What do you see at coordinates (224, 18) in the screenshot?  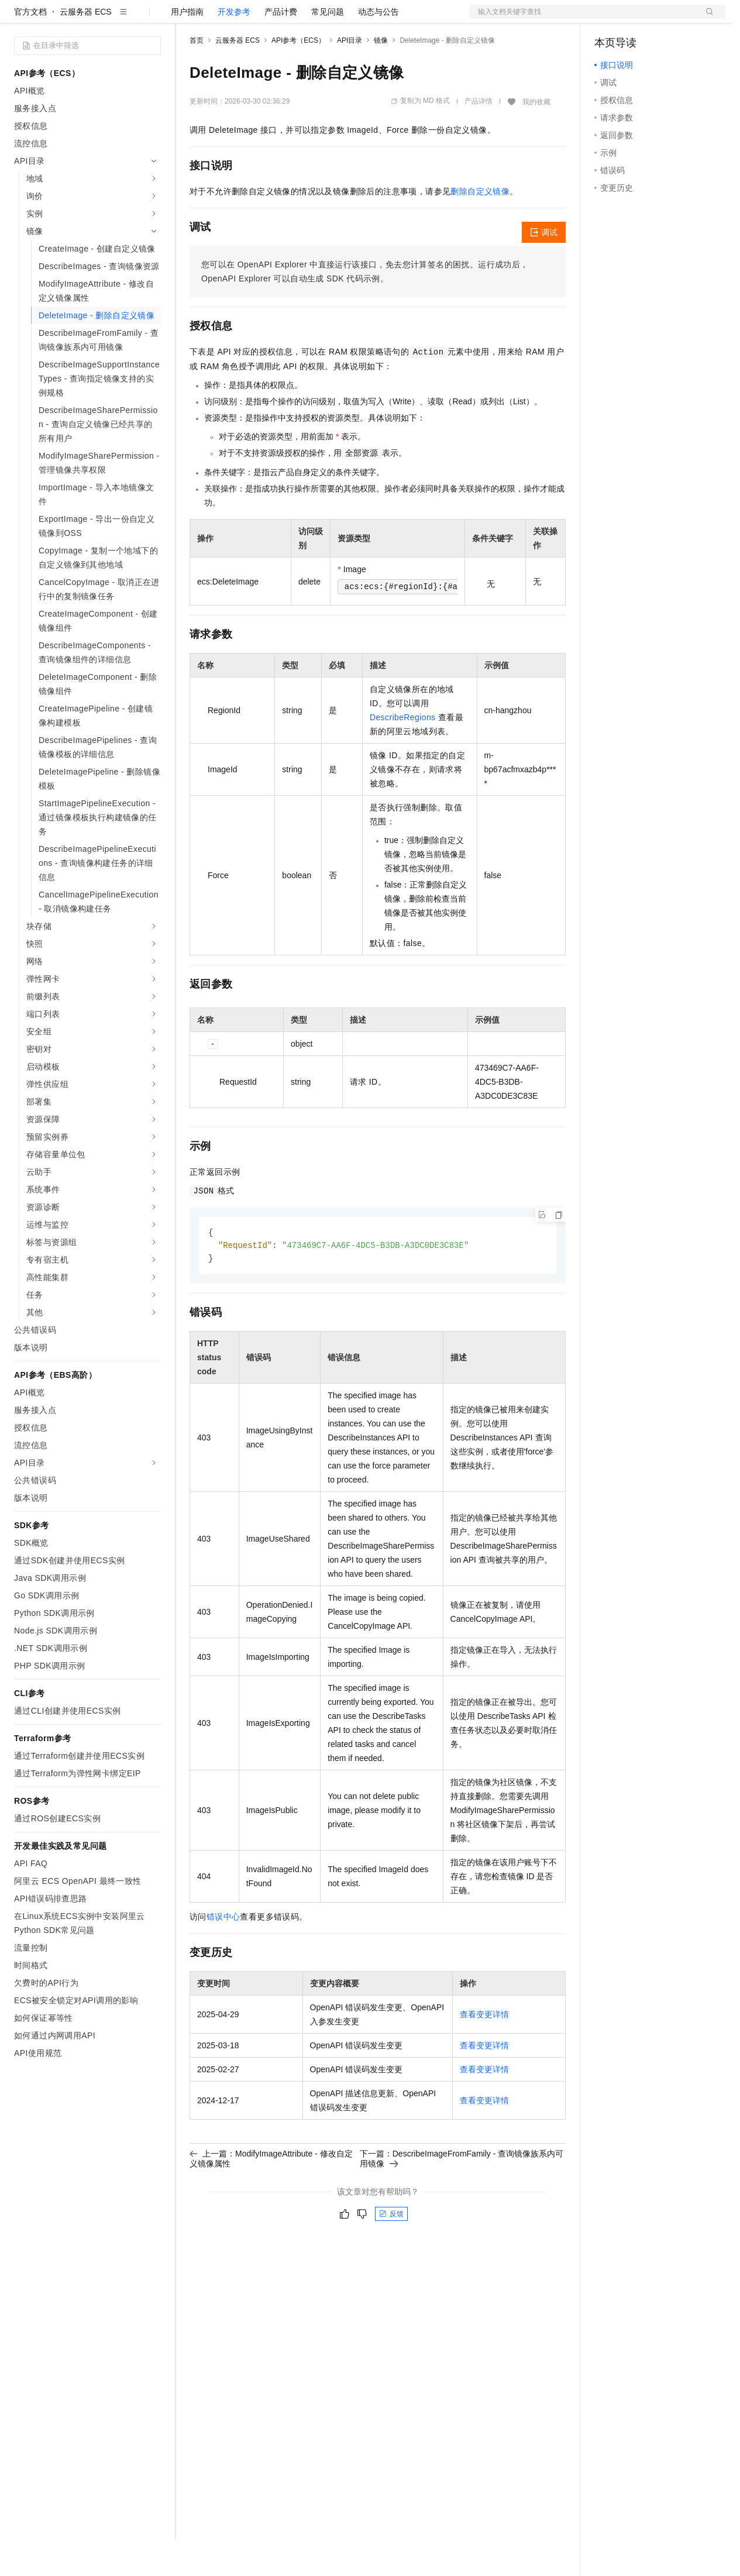 I see `权益` at bounding box center [224, 18].